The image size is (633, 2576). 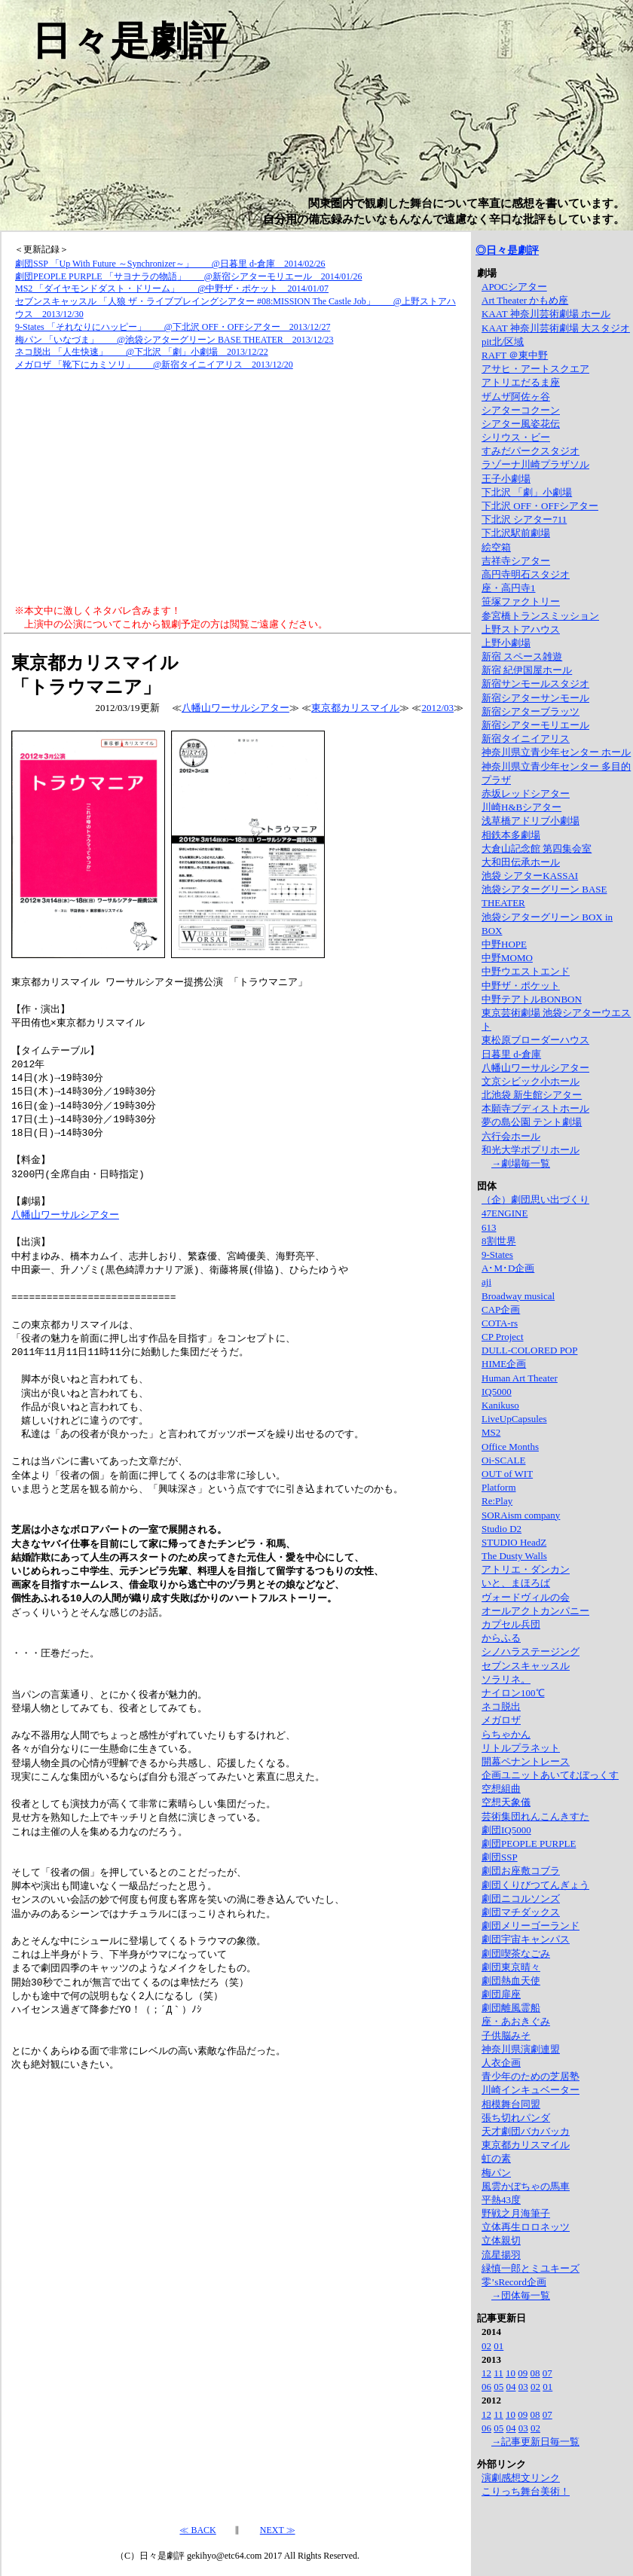 I want to click on MS2, so click(x=491, y=1432).